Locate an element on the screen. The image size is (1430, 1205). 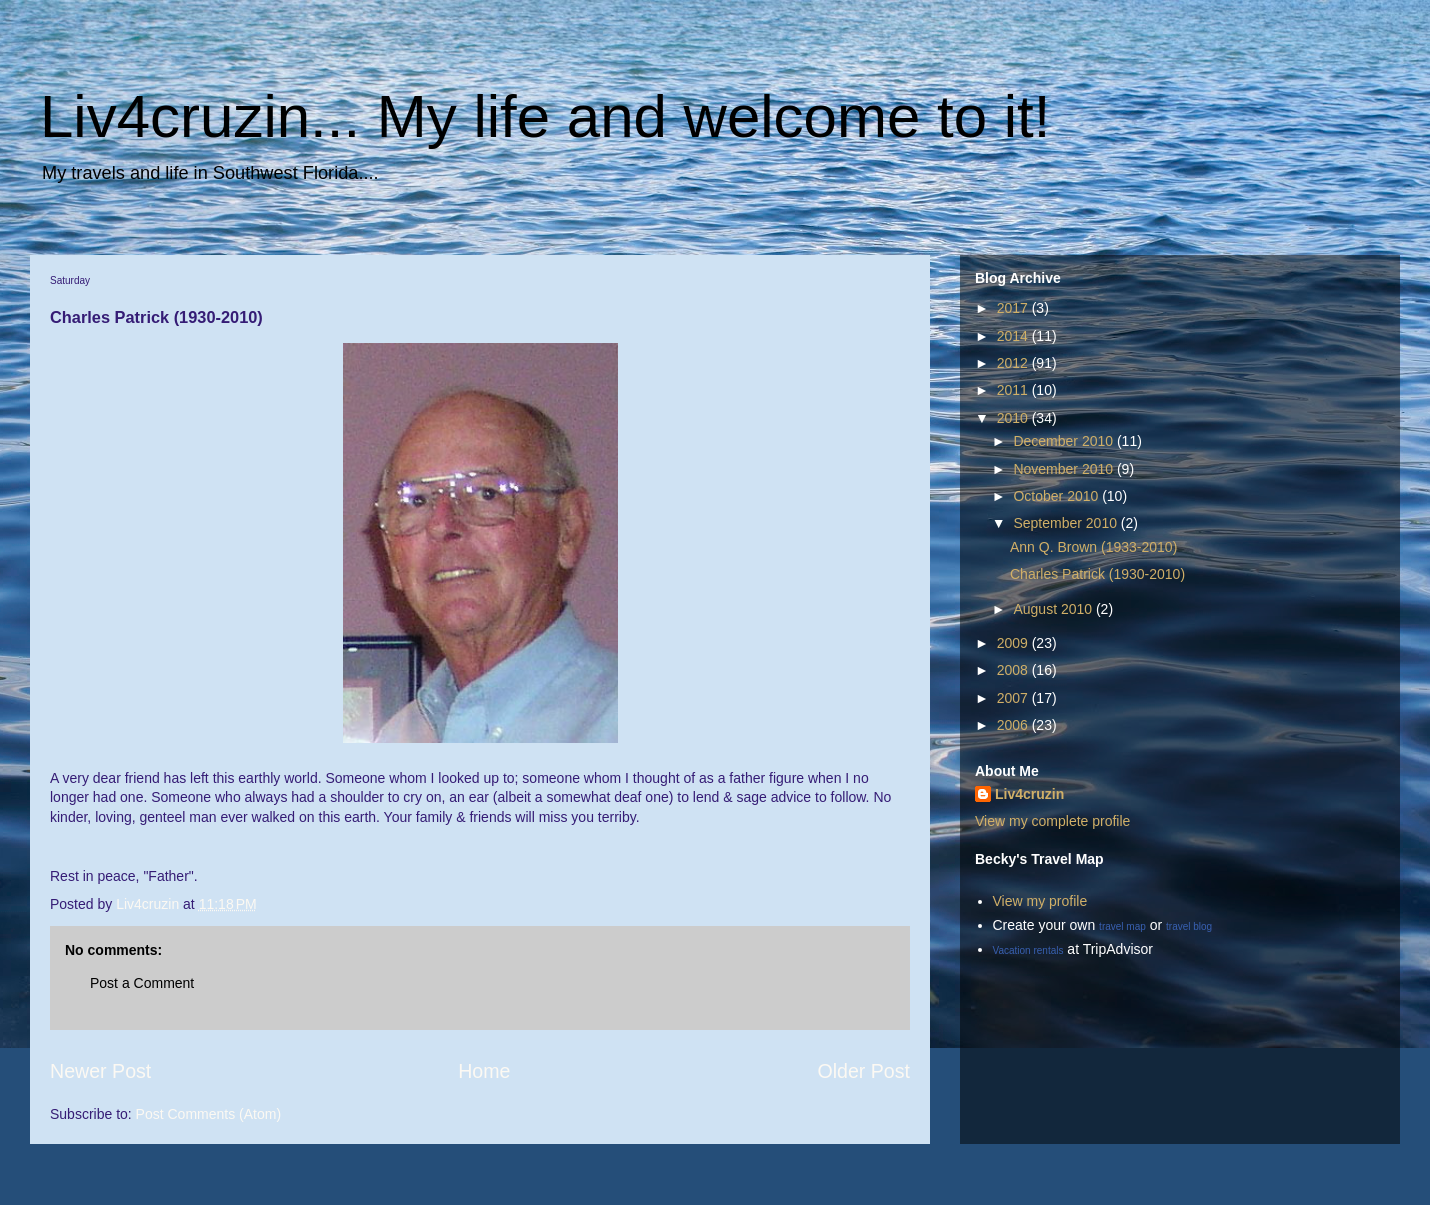
Liv4cruzin... My life and welcome to it! is located at coordinates (545, 116).